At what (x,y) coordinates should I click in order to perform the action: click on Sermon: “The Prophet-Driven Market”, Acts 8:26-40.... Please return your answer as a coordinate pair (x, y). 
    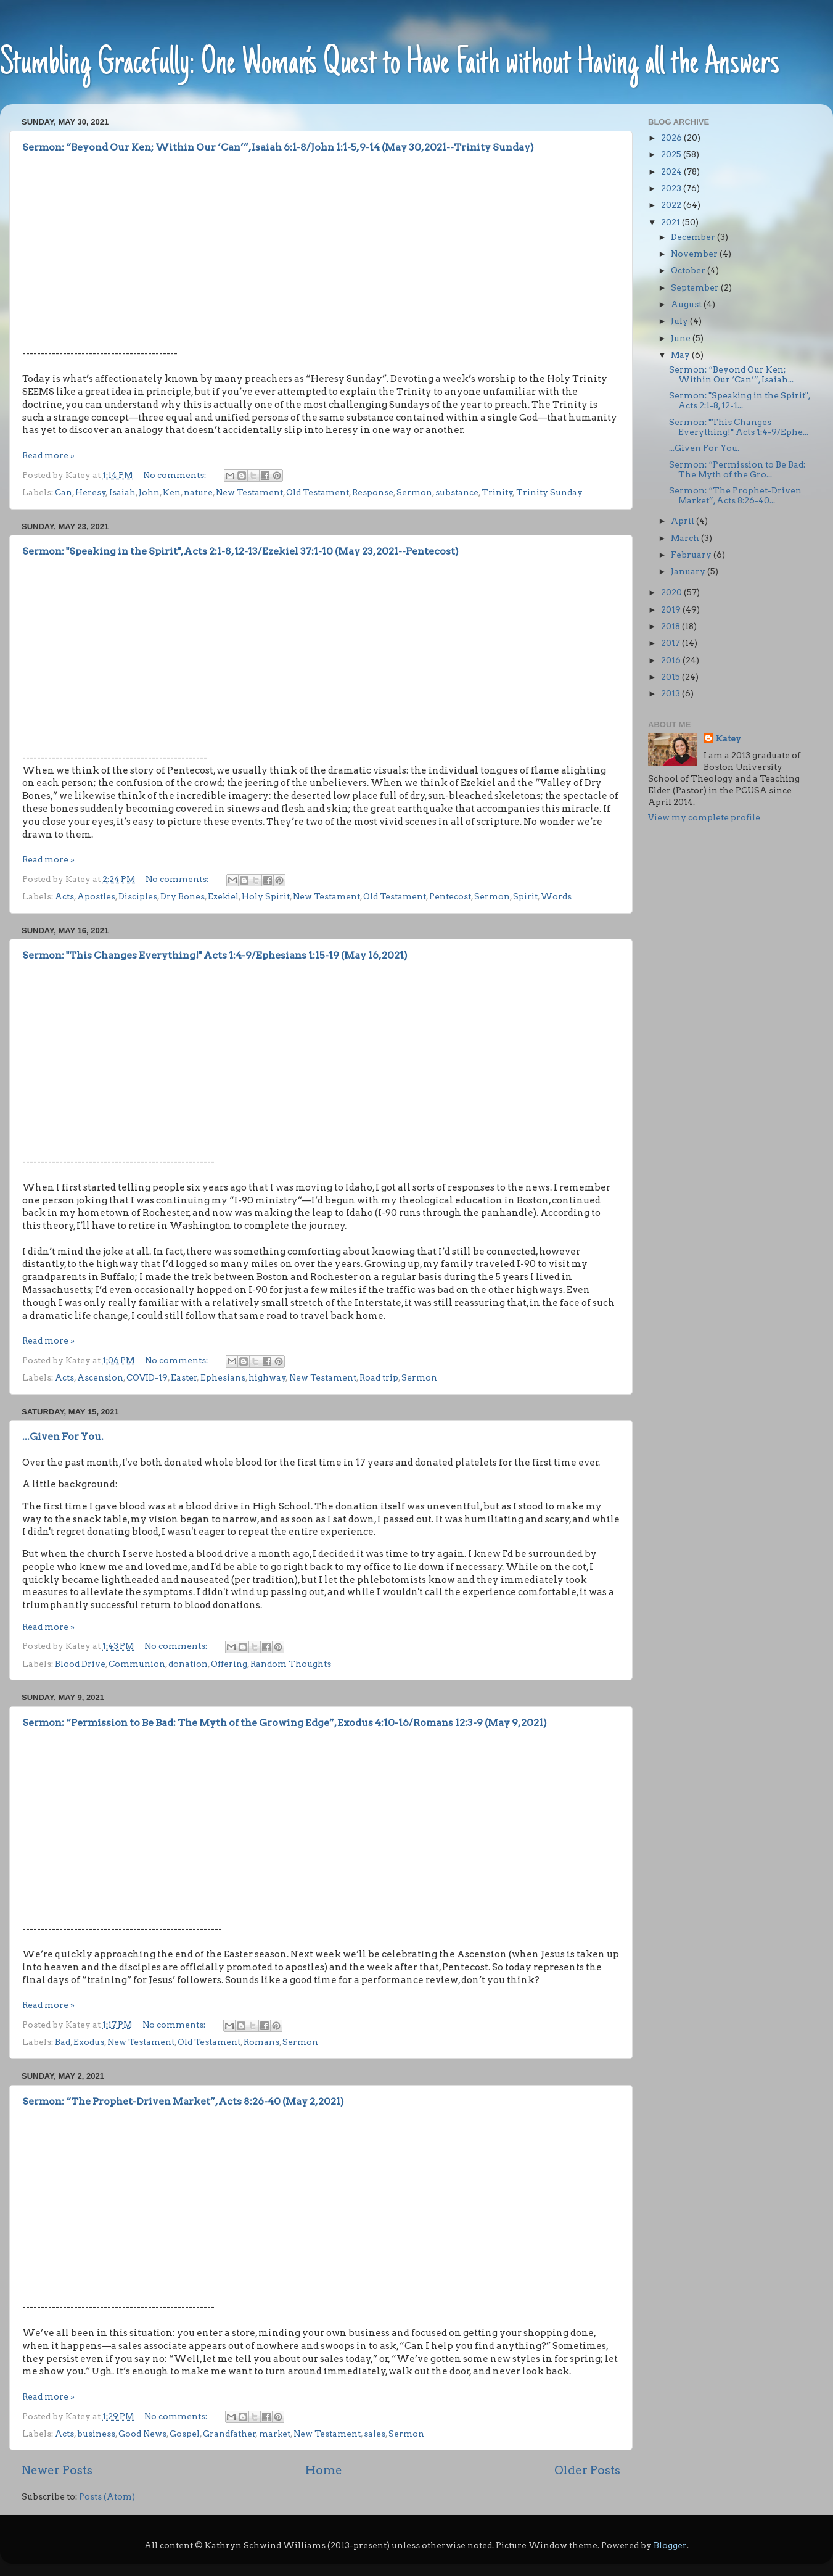
    Looking at the image, I should click on (735, 495).